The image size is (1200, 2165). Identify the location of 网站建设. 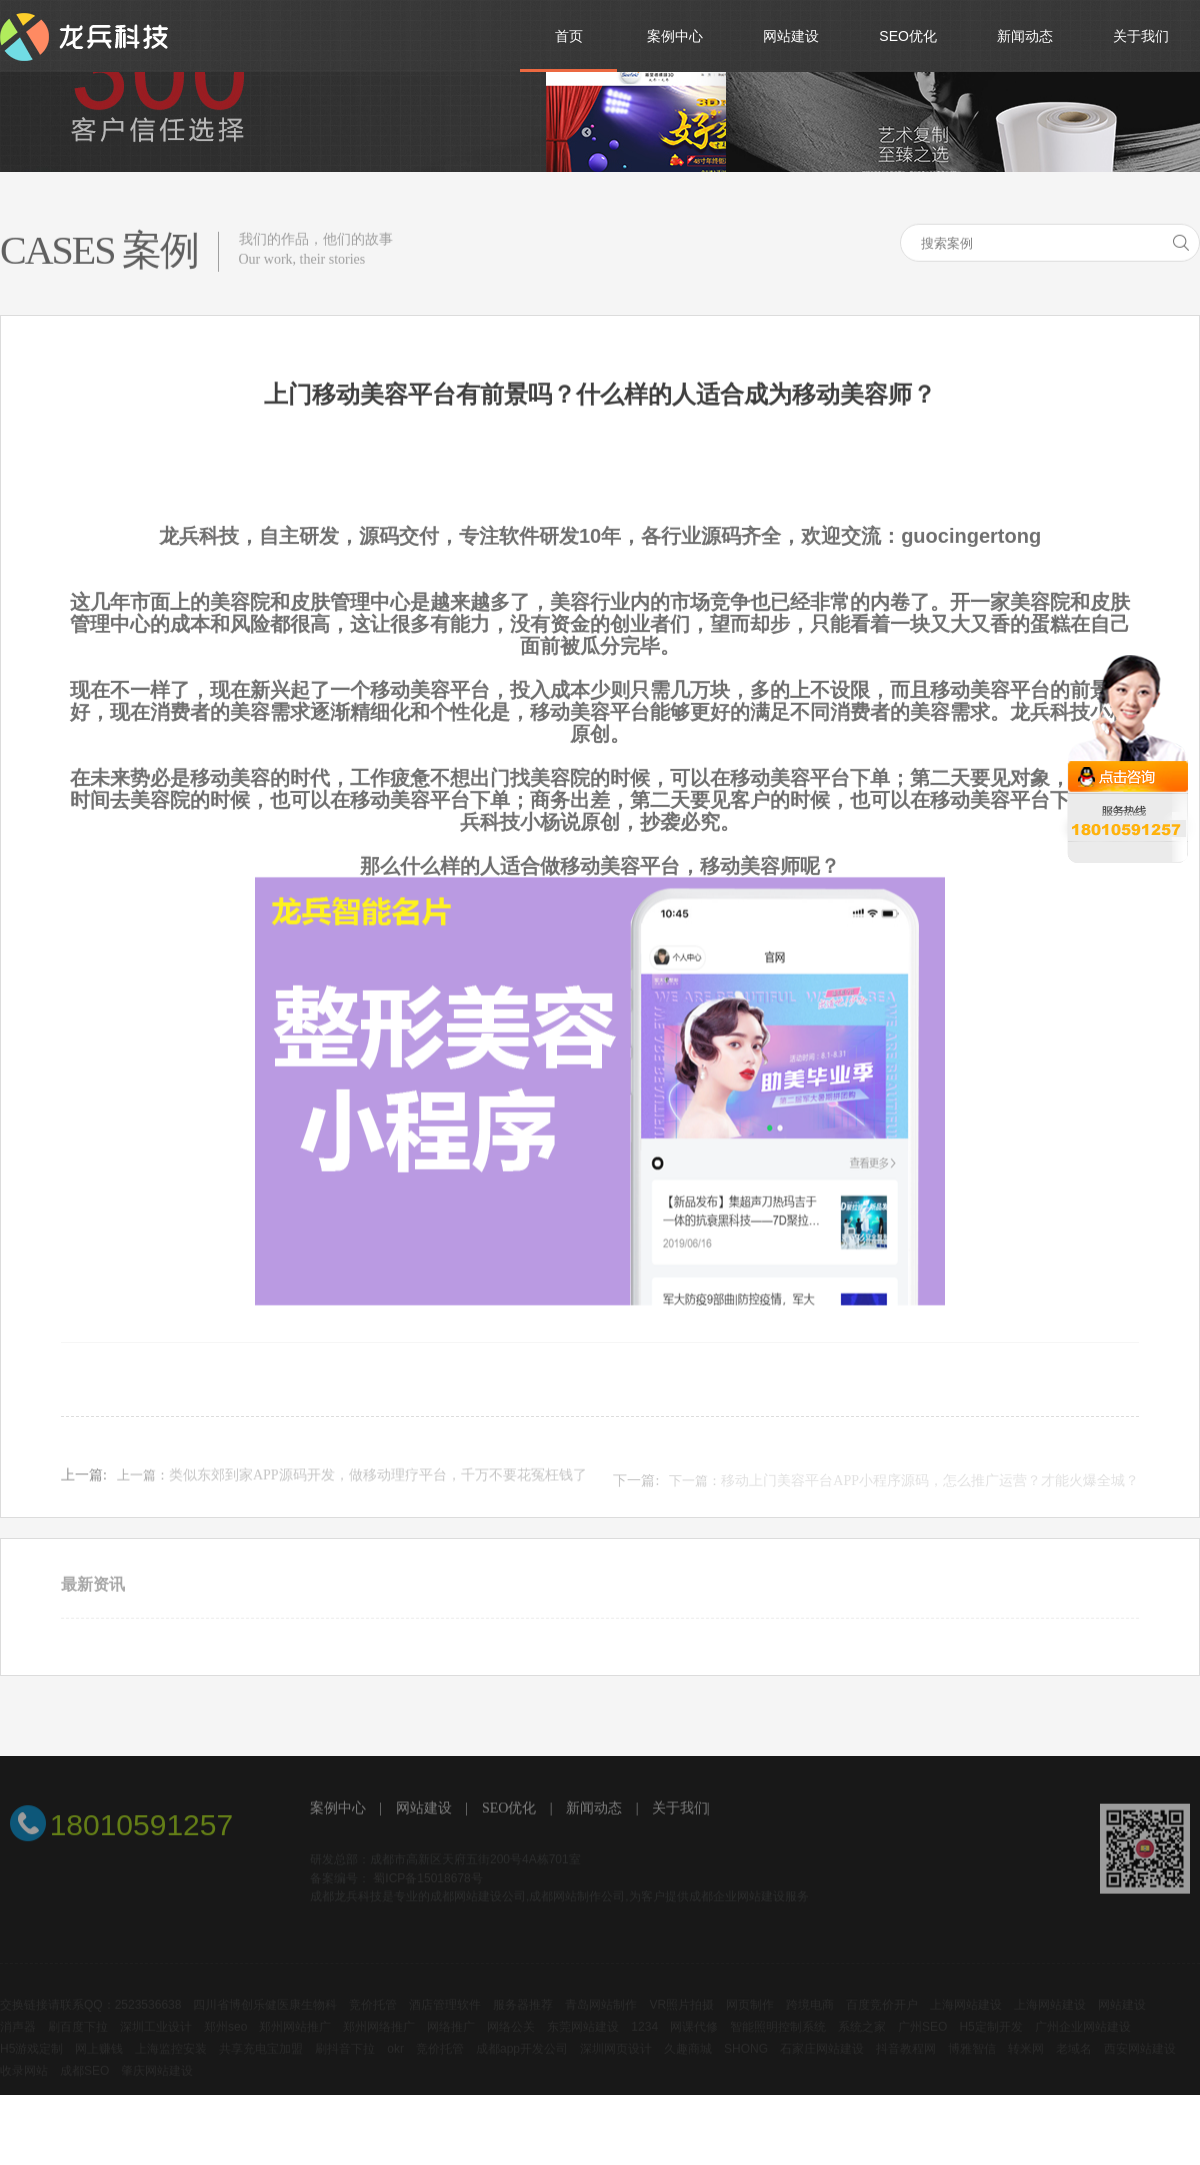
(424, 1809).